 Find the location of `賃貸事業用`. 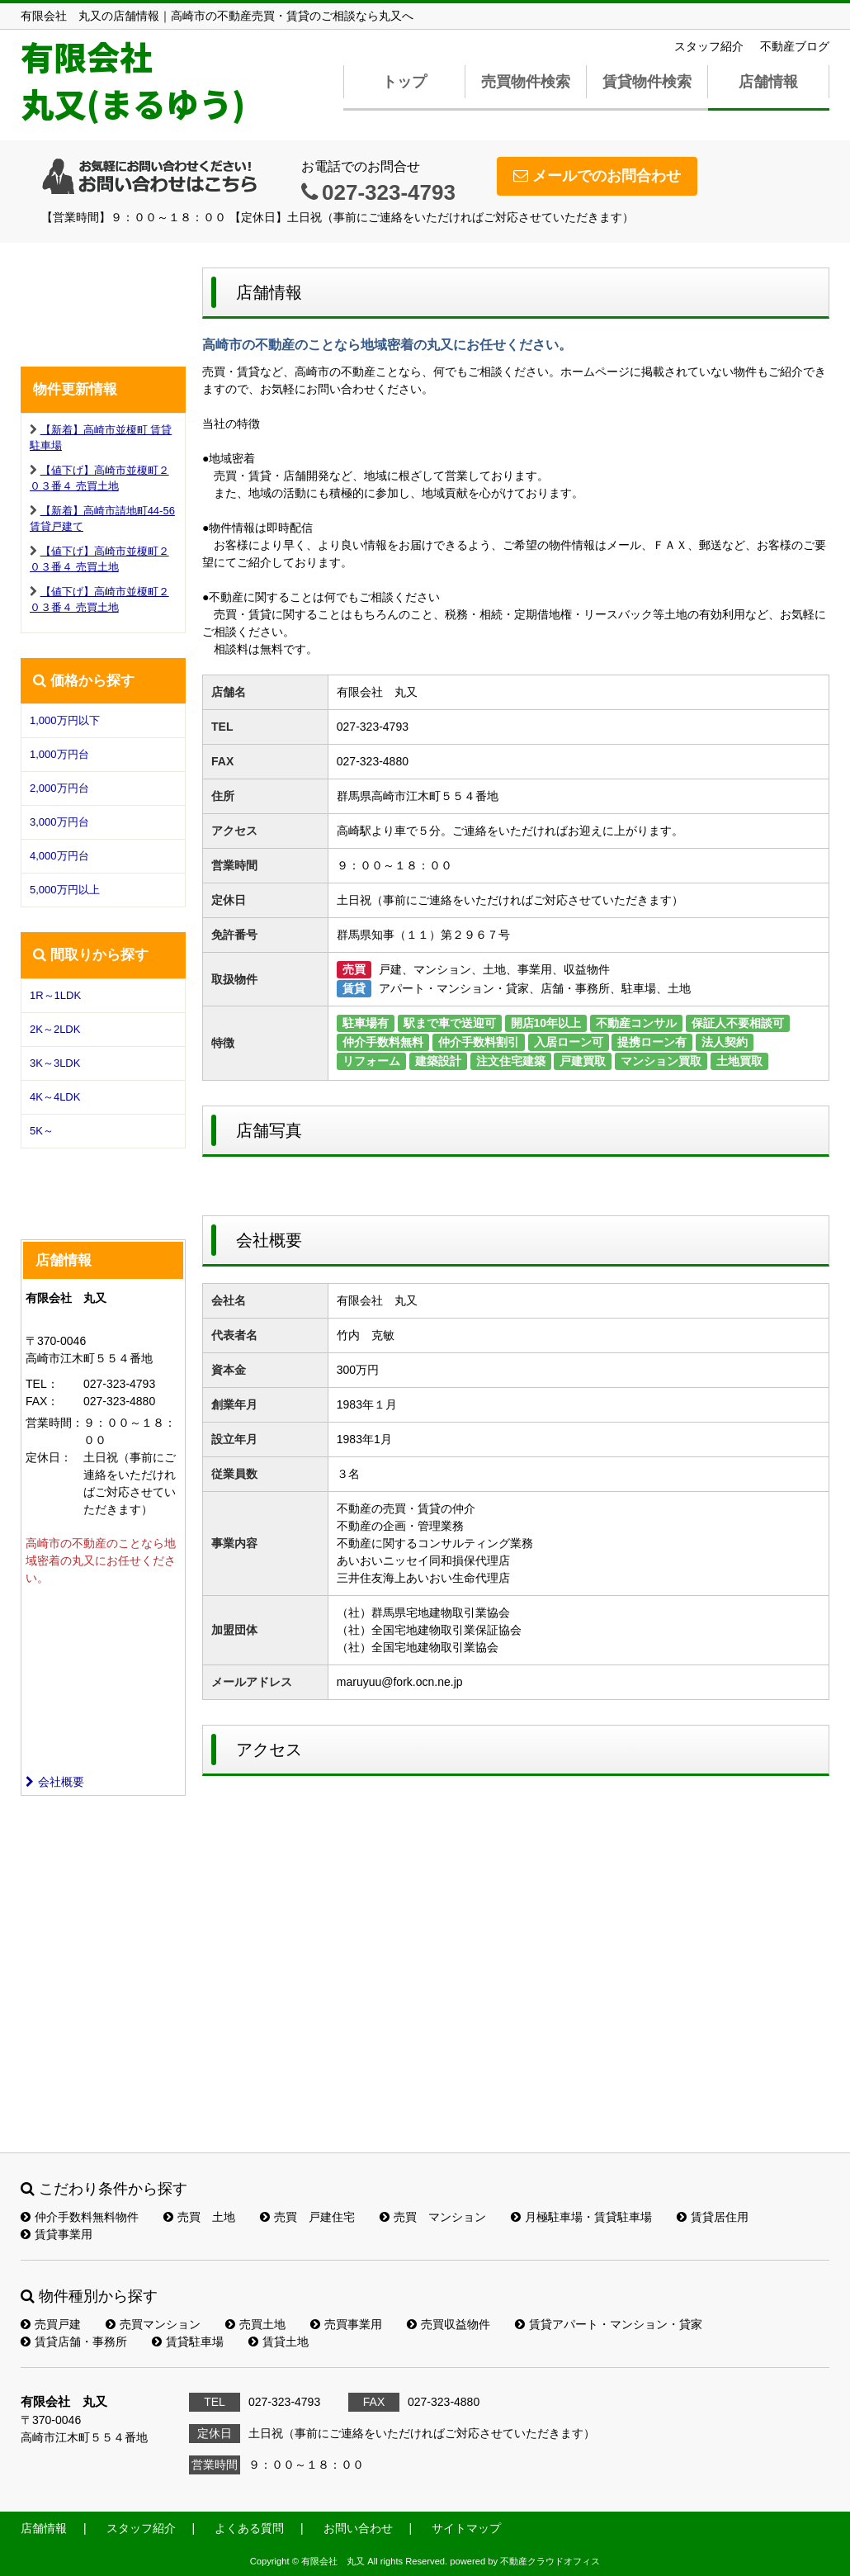

賃貸事業用 is located at coordinates (56, 2234).